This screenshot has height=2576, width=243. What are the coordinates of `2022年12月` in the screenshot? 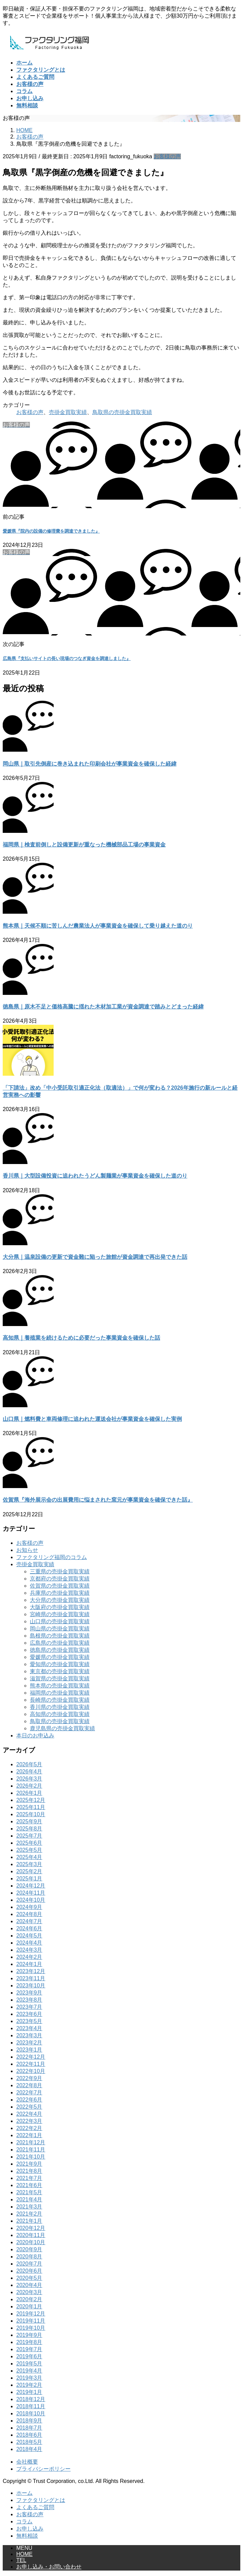 It's located at (30, 2057).